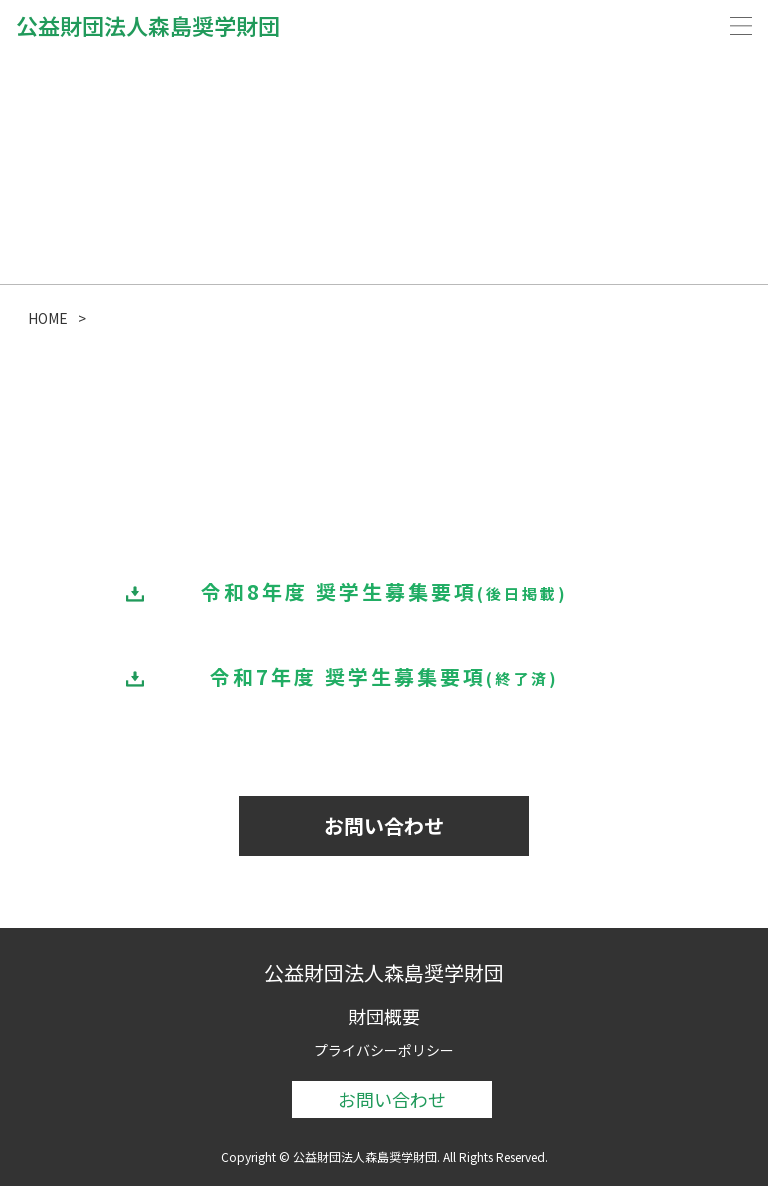  I want to click on 令和8年度 奨学生募集要項, so click(384, 591).